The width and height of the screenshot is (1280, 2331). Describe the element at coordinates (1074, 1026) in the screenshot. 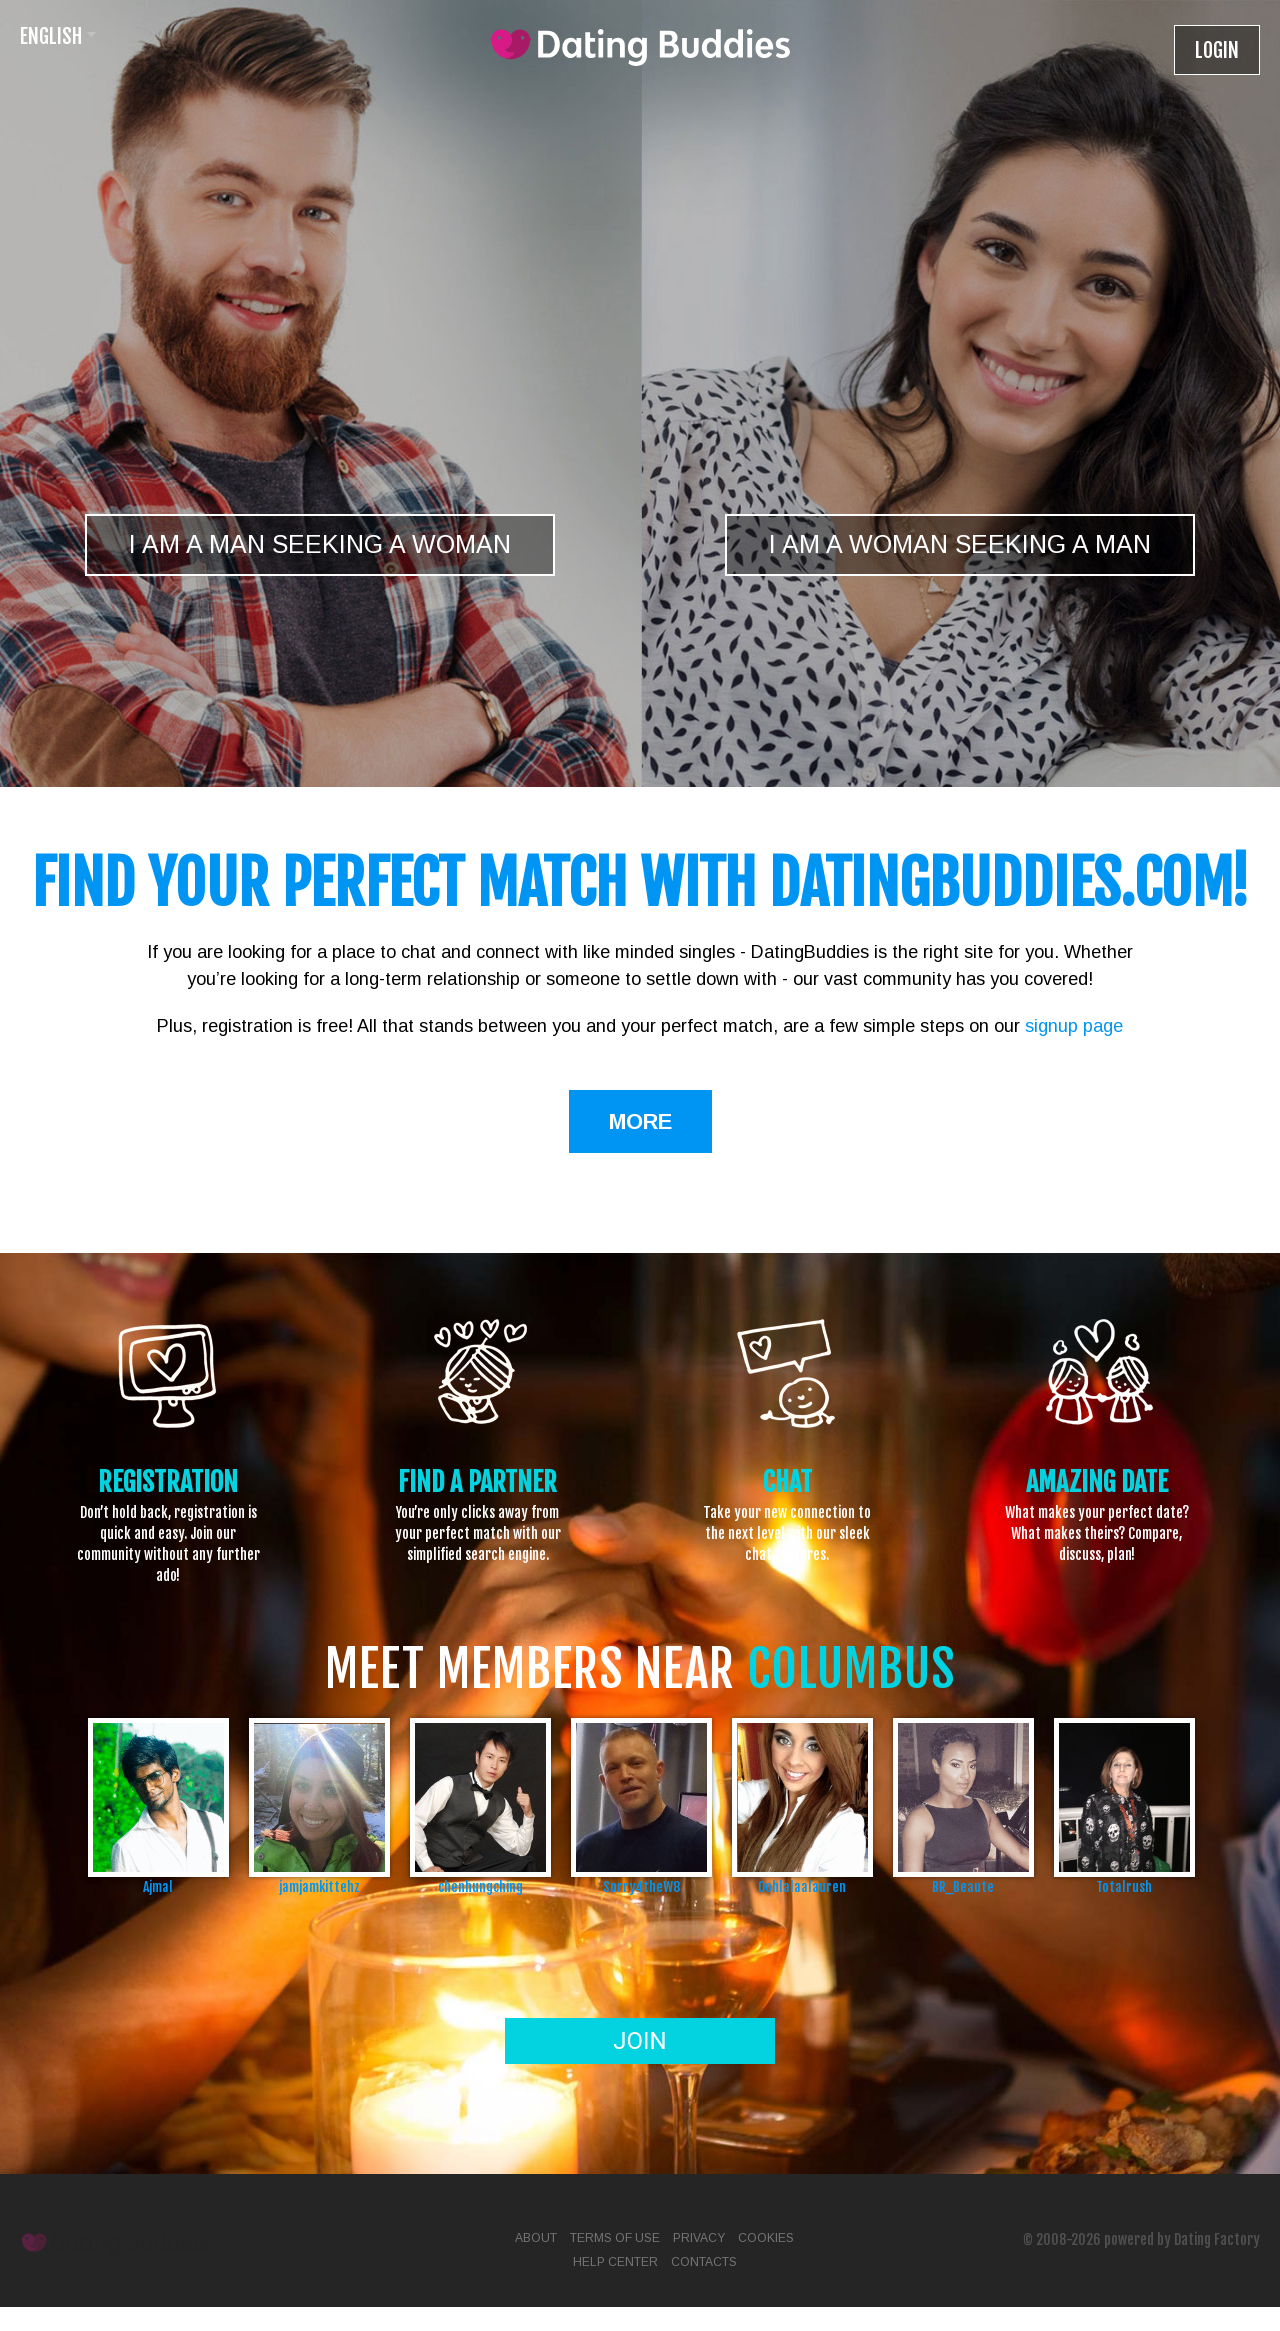

I see `signup page` at that location.